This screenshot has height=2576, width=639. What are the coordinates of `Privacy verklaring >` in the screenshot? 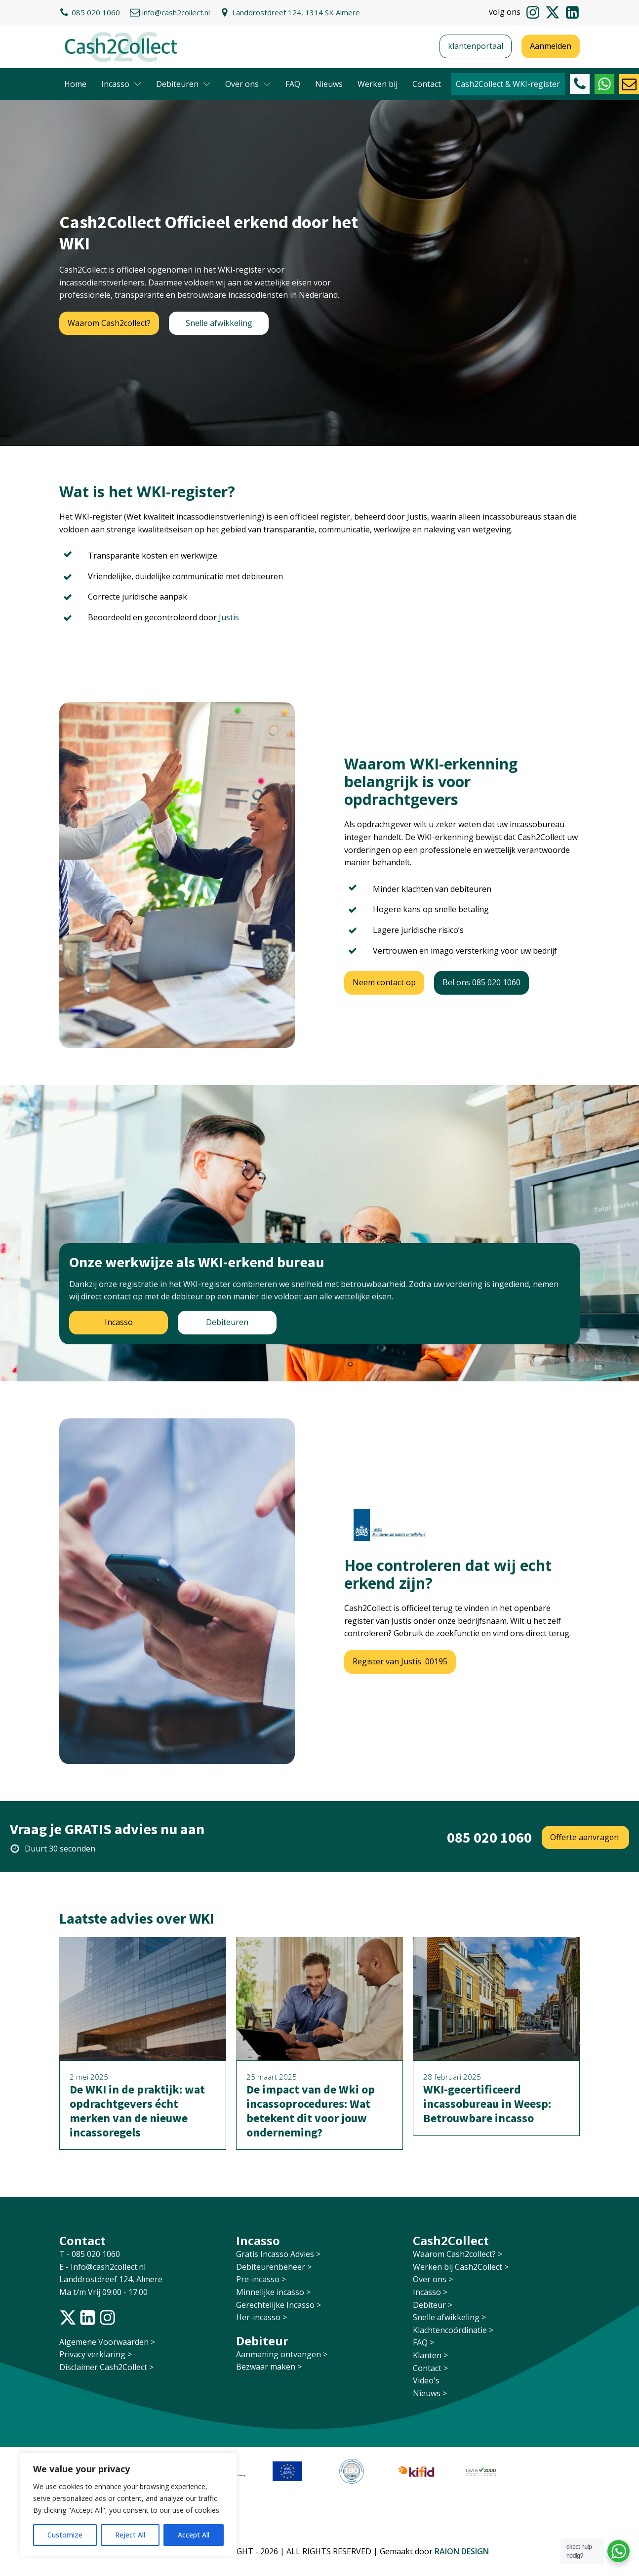 It's located at (95, 2354).